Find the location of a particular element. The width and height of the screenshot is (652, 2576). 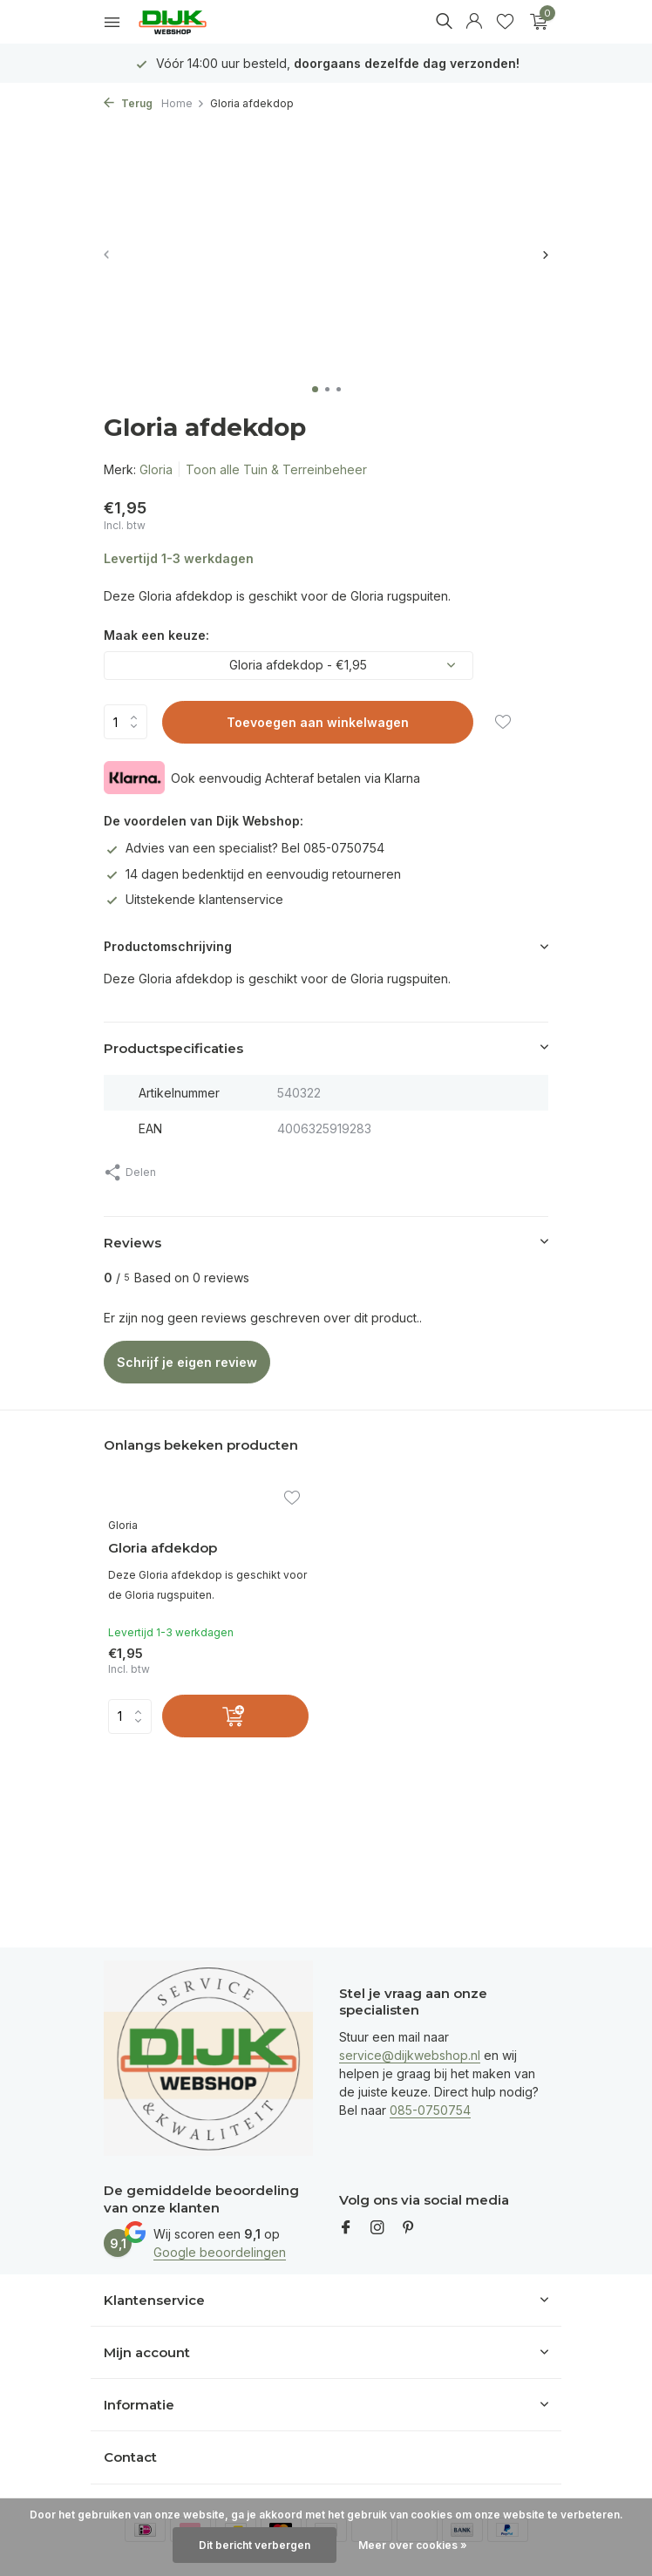

Schrijf je eigen review is located at coordinates (187, 1362).